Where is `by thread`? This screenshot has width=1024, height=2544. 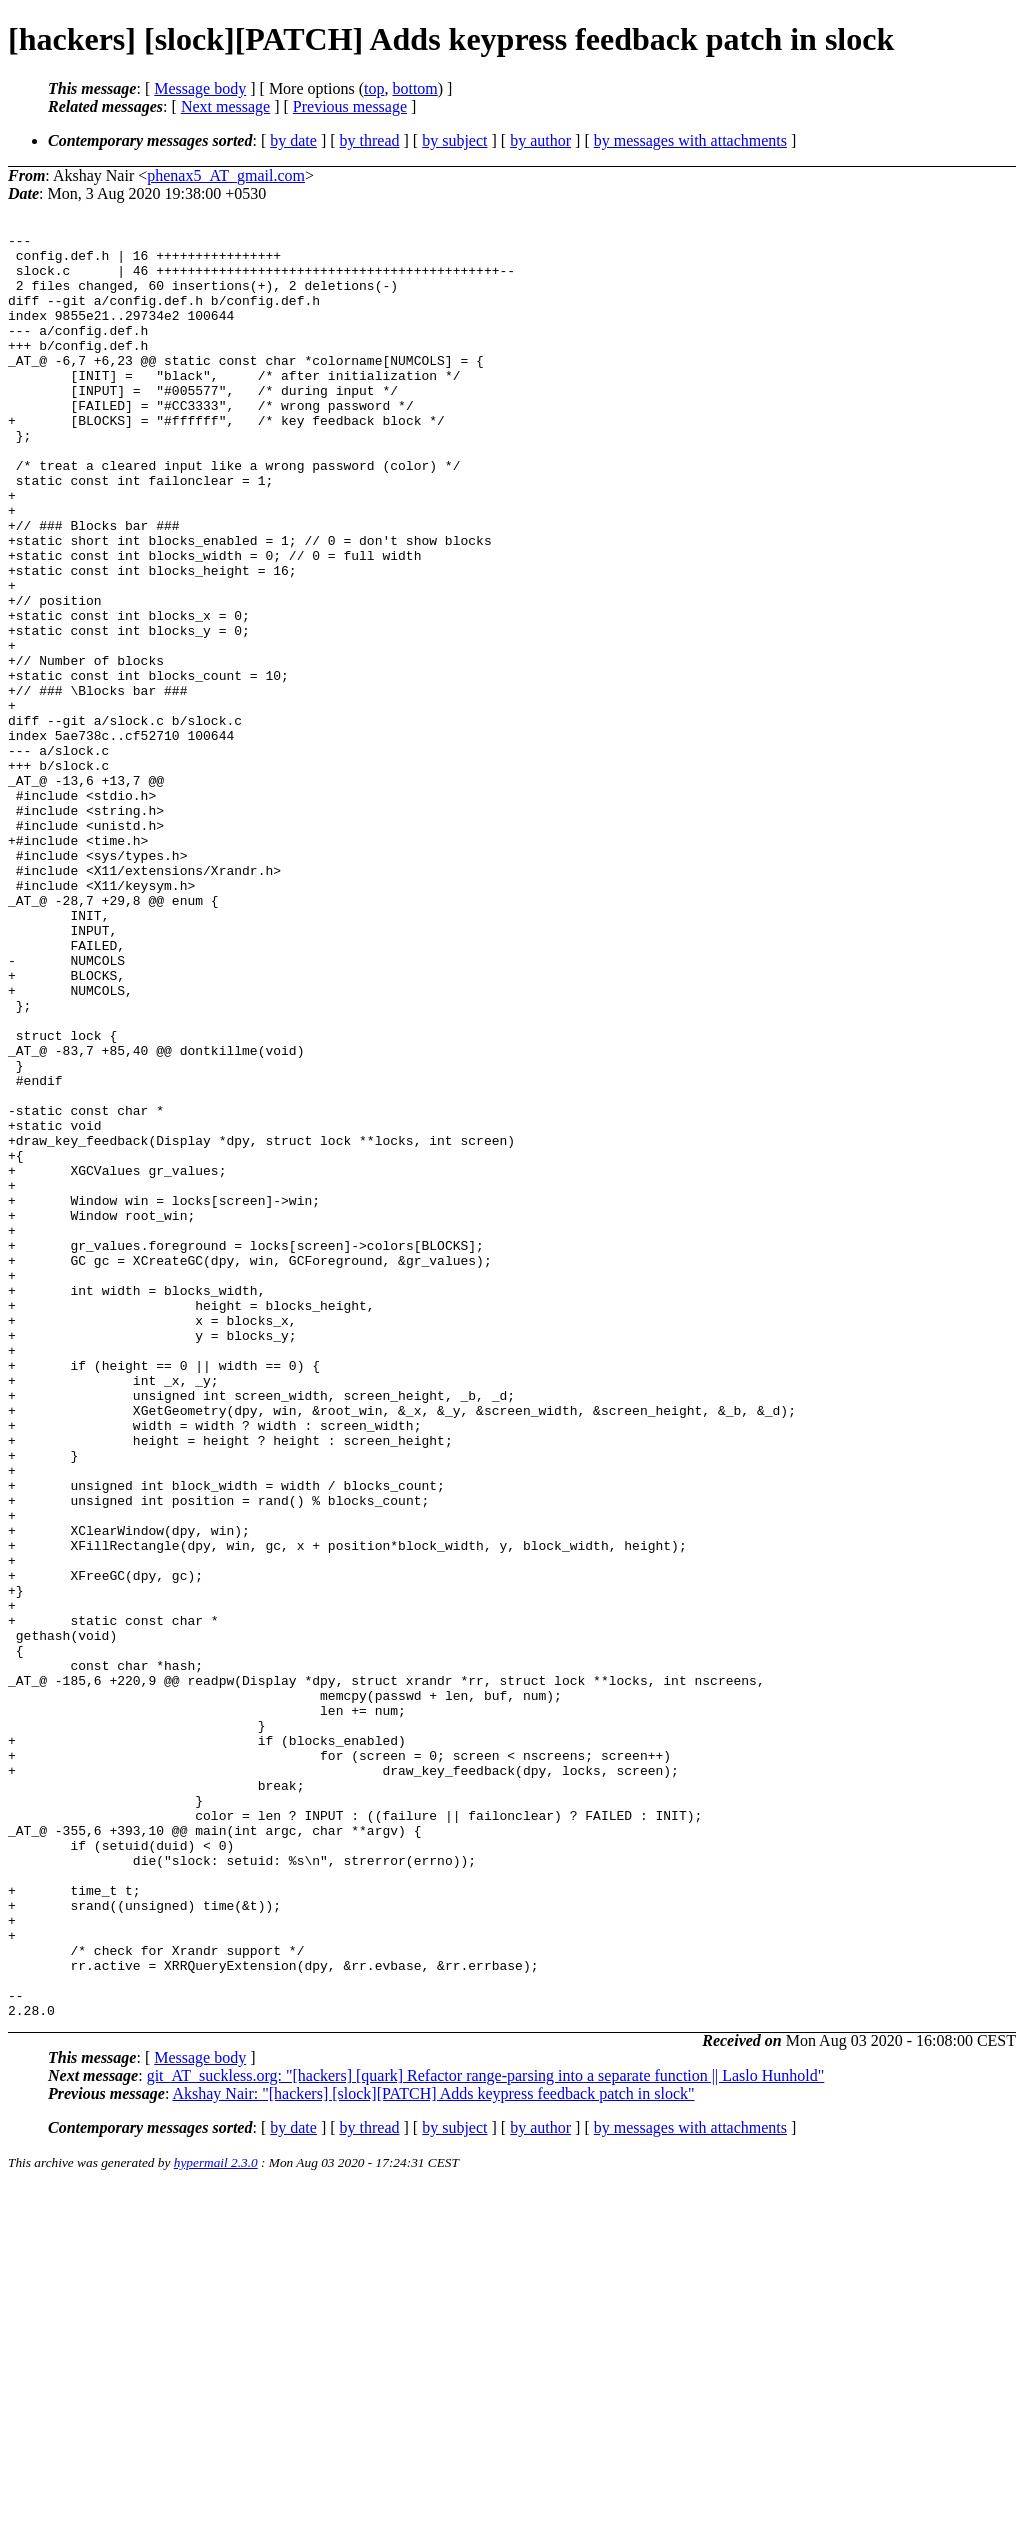
by thread is located at coordinates (370, 140).